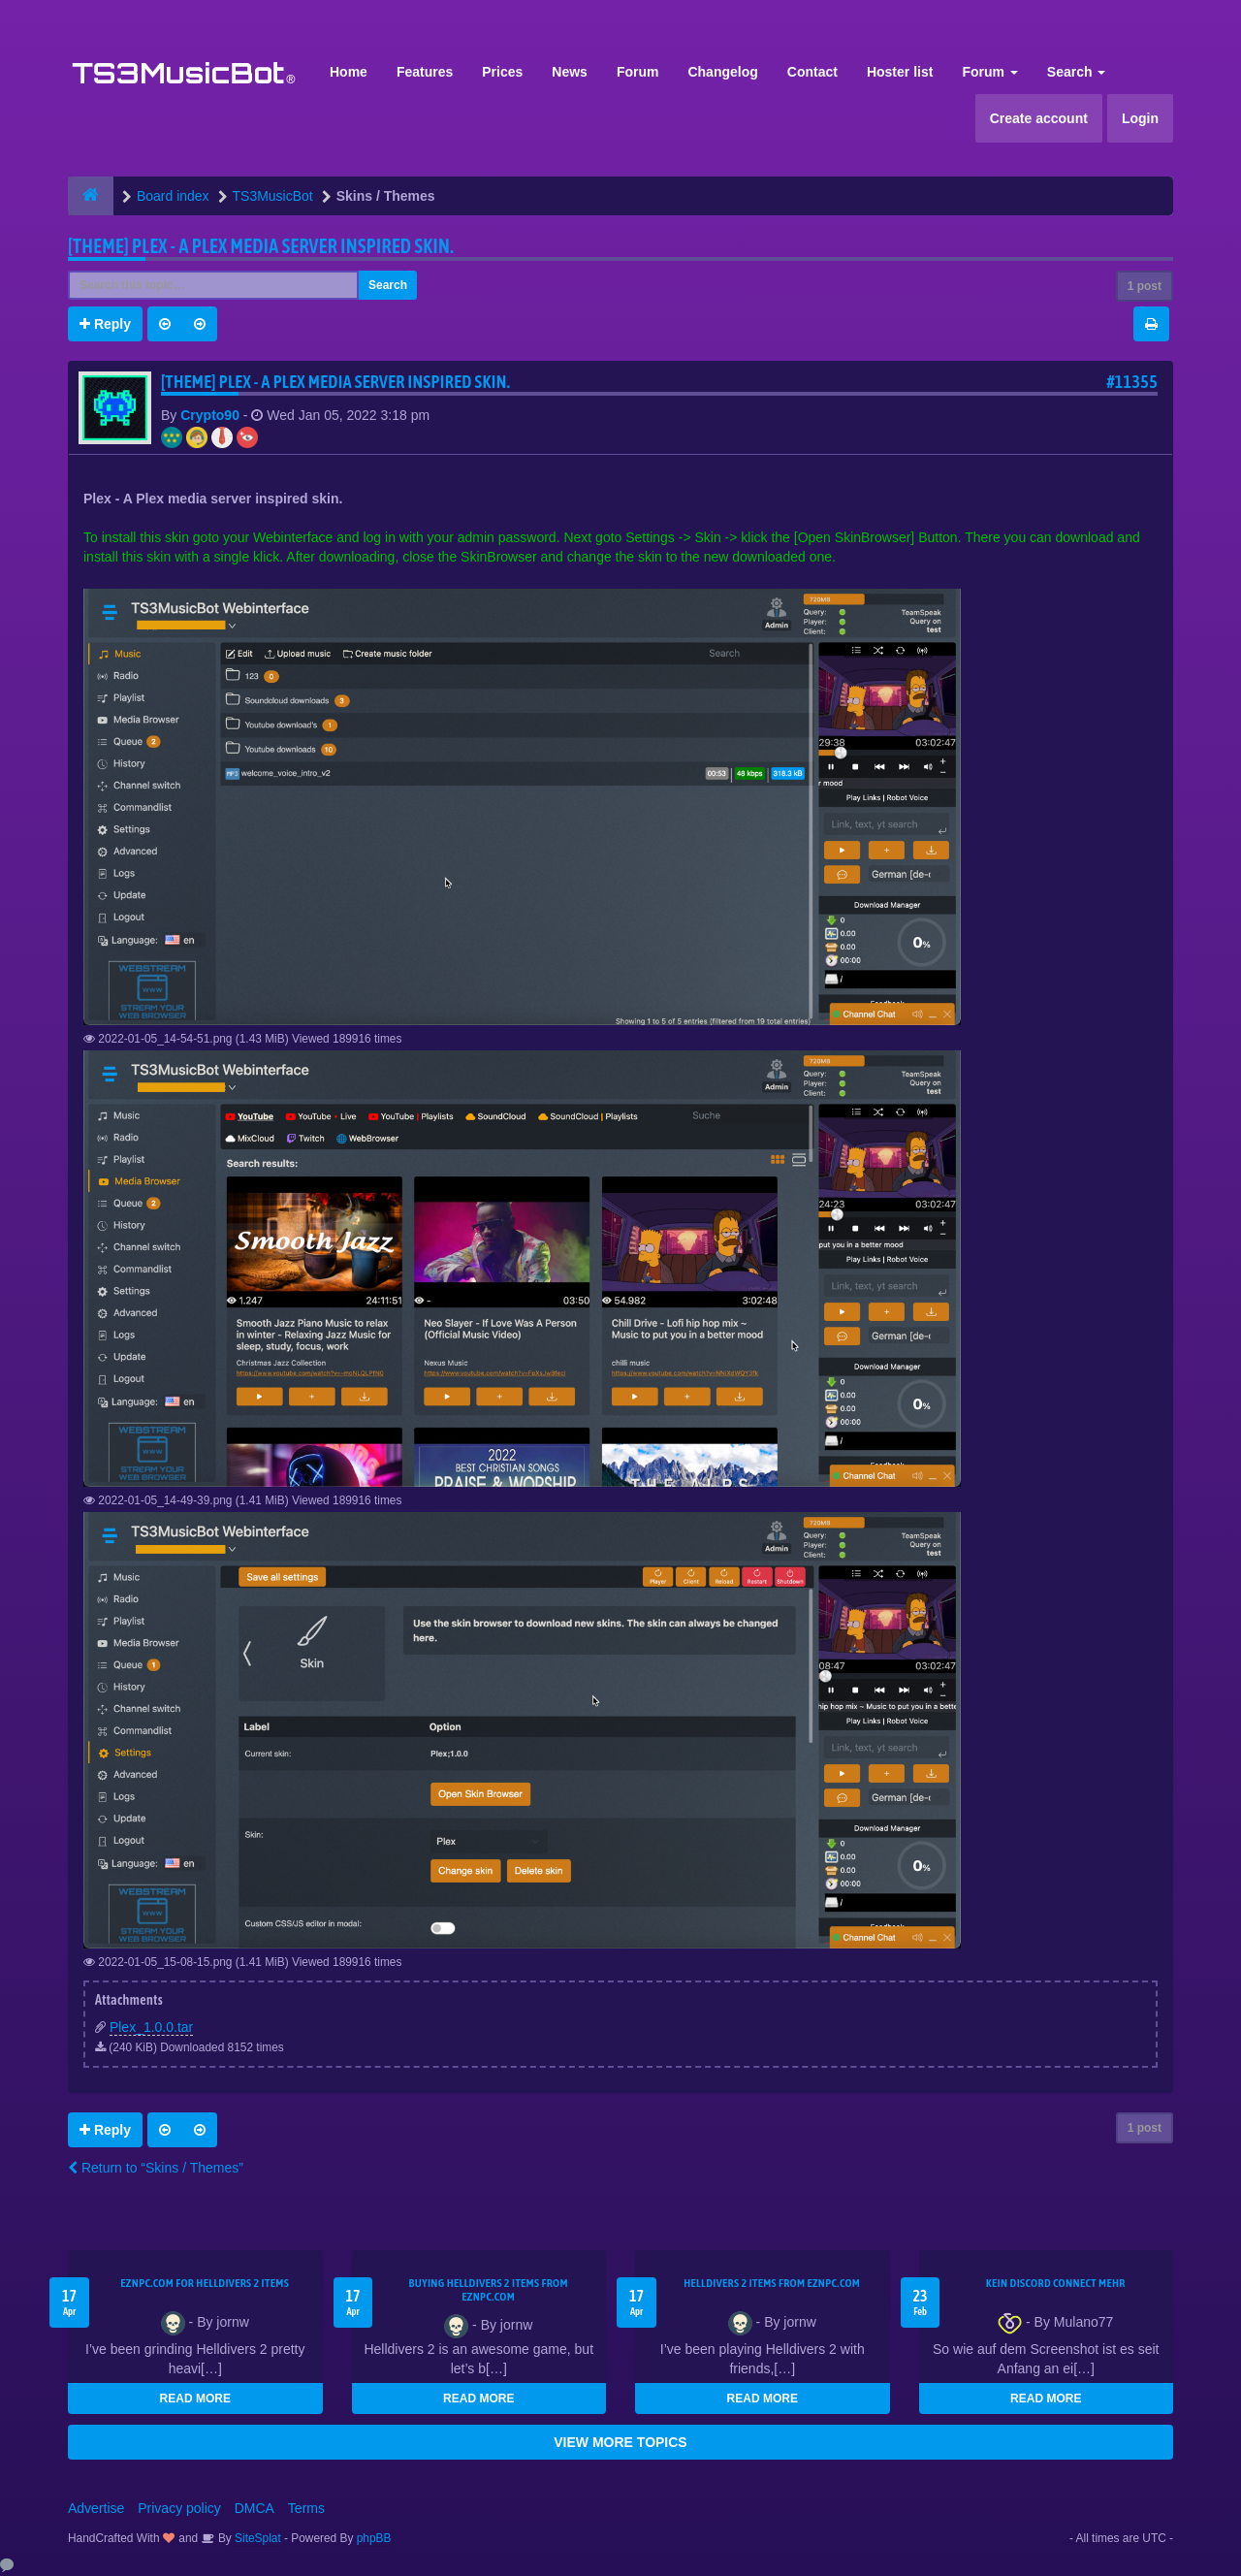 Image resolution: width=1241 pixels, height=2576 pixels. What do you see at coordinates (638, 72) in the screenshot?
I see `Forum` at bounding box center [638, 72].